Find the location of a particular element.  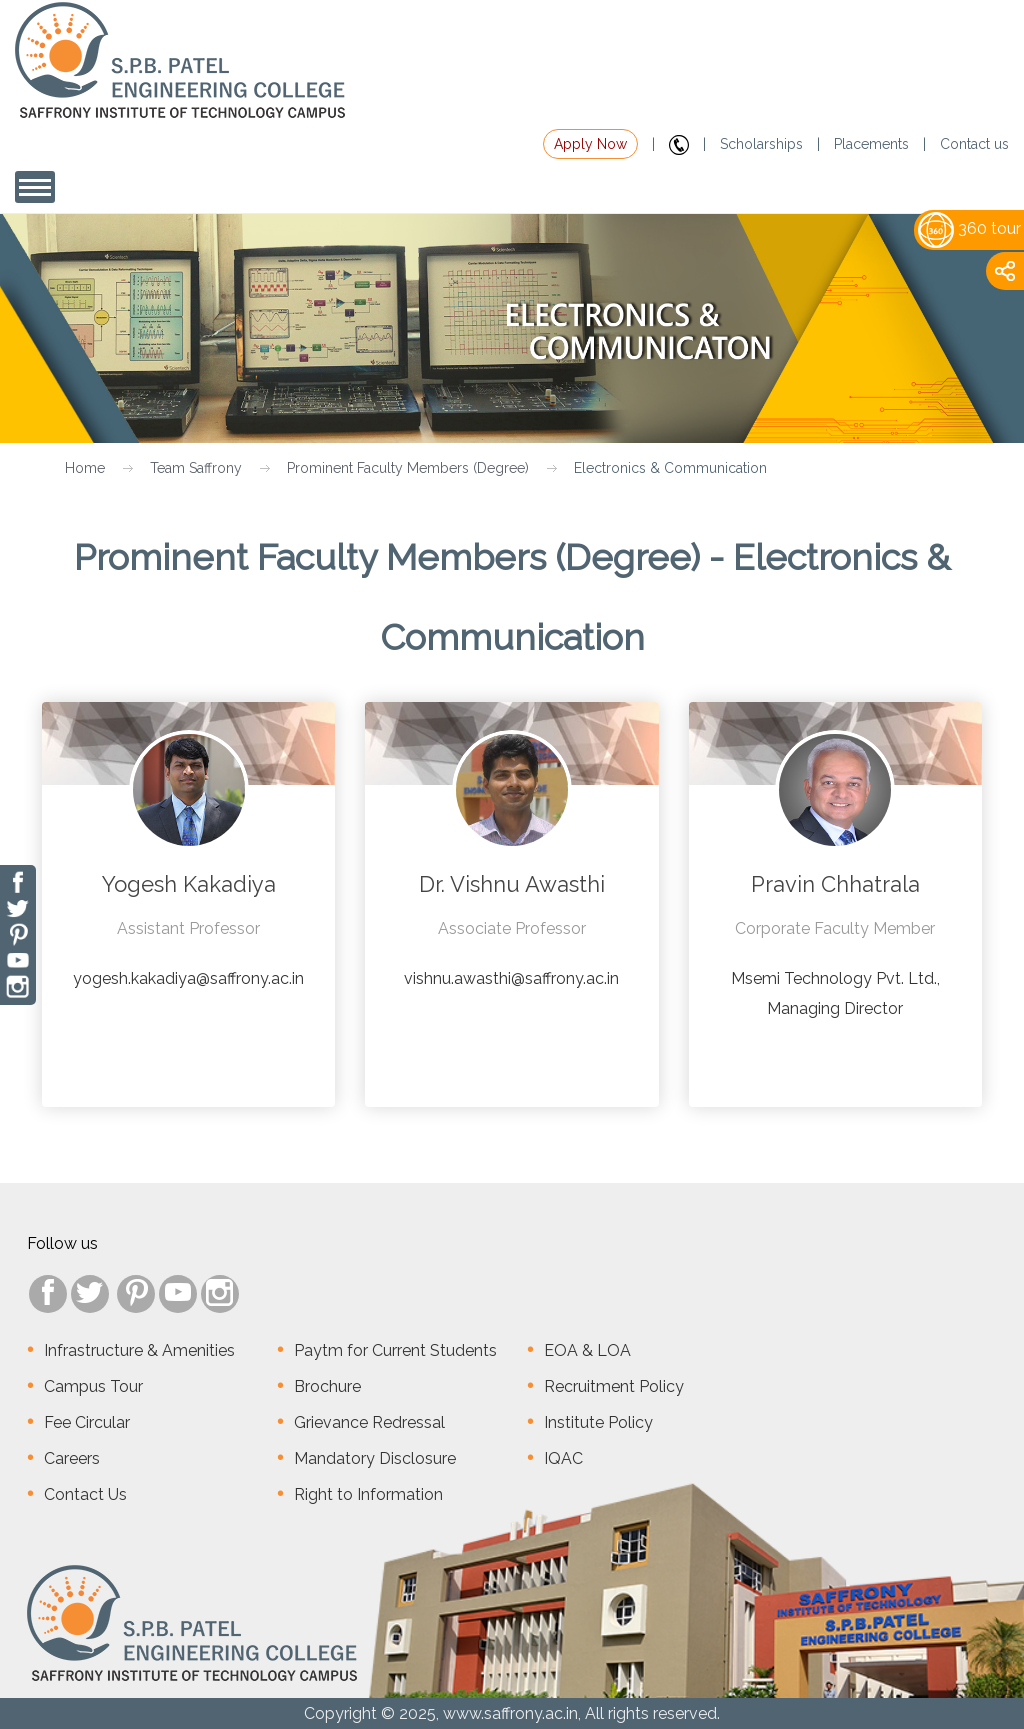

Prominent Faculty Members (Degree) is located at coordinates (408, 468).